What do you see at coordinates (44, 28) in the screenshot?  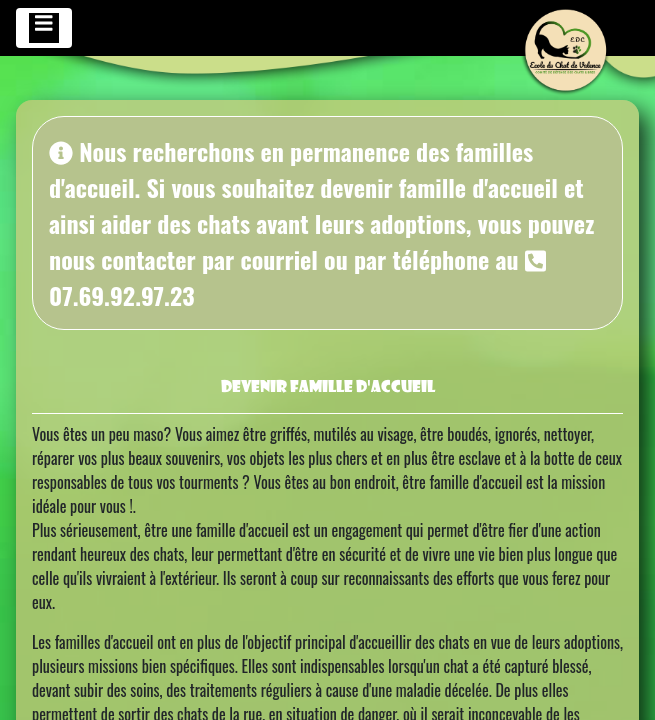 I see `[Toggle navigation]` at bounding box center [44, 28].